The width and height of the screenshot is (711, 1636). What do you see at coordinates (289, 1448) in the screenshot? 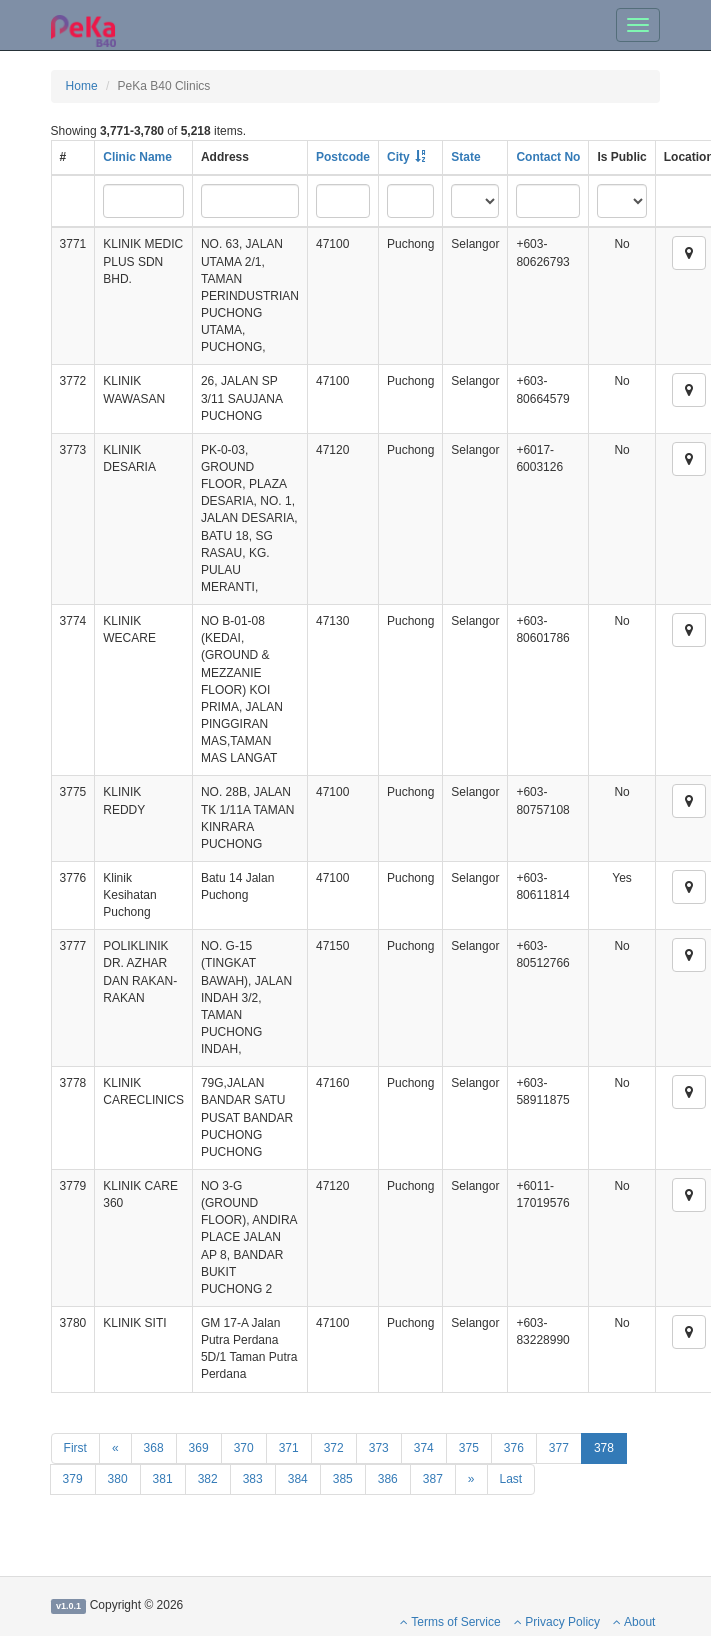
I see `371` at bounding box center [289, 1448].